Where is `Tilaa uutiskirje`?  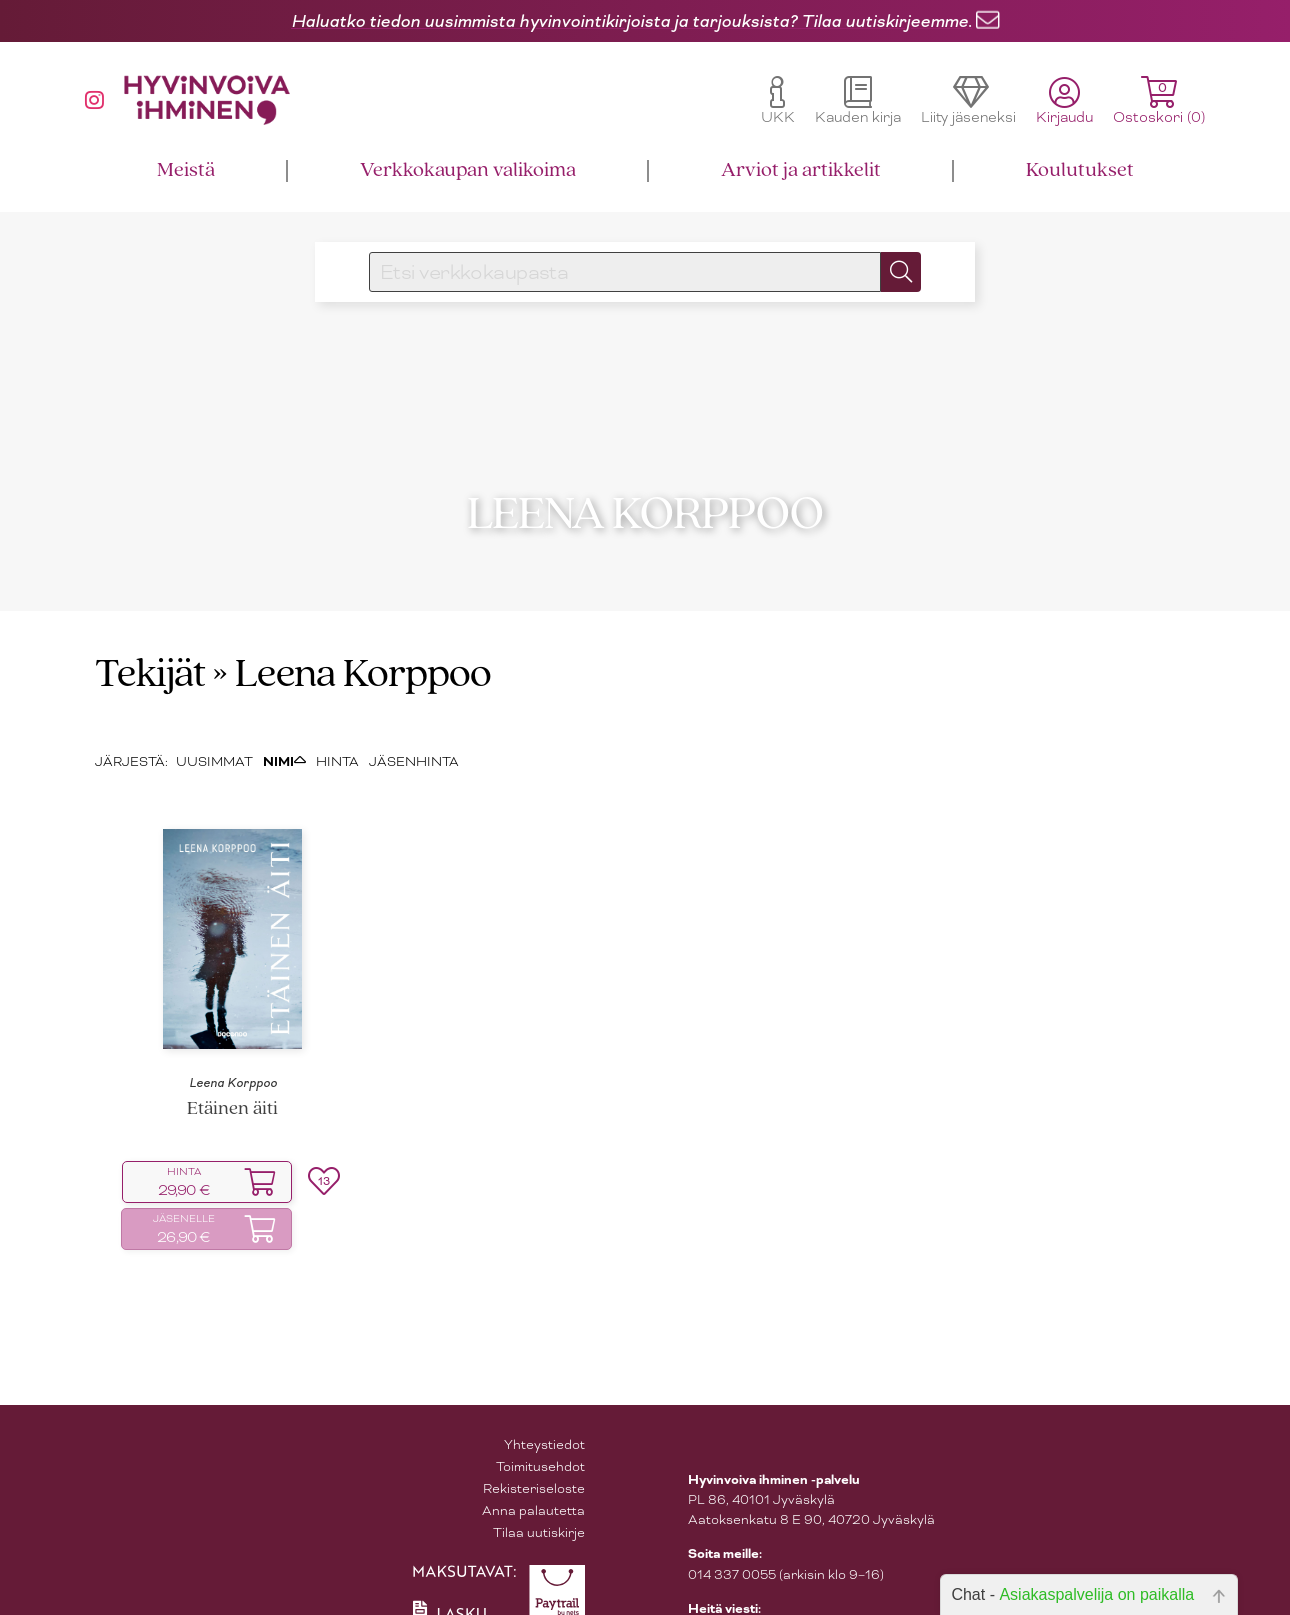
Tilaa uutiskirje is located at coordinates (539, 1508).